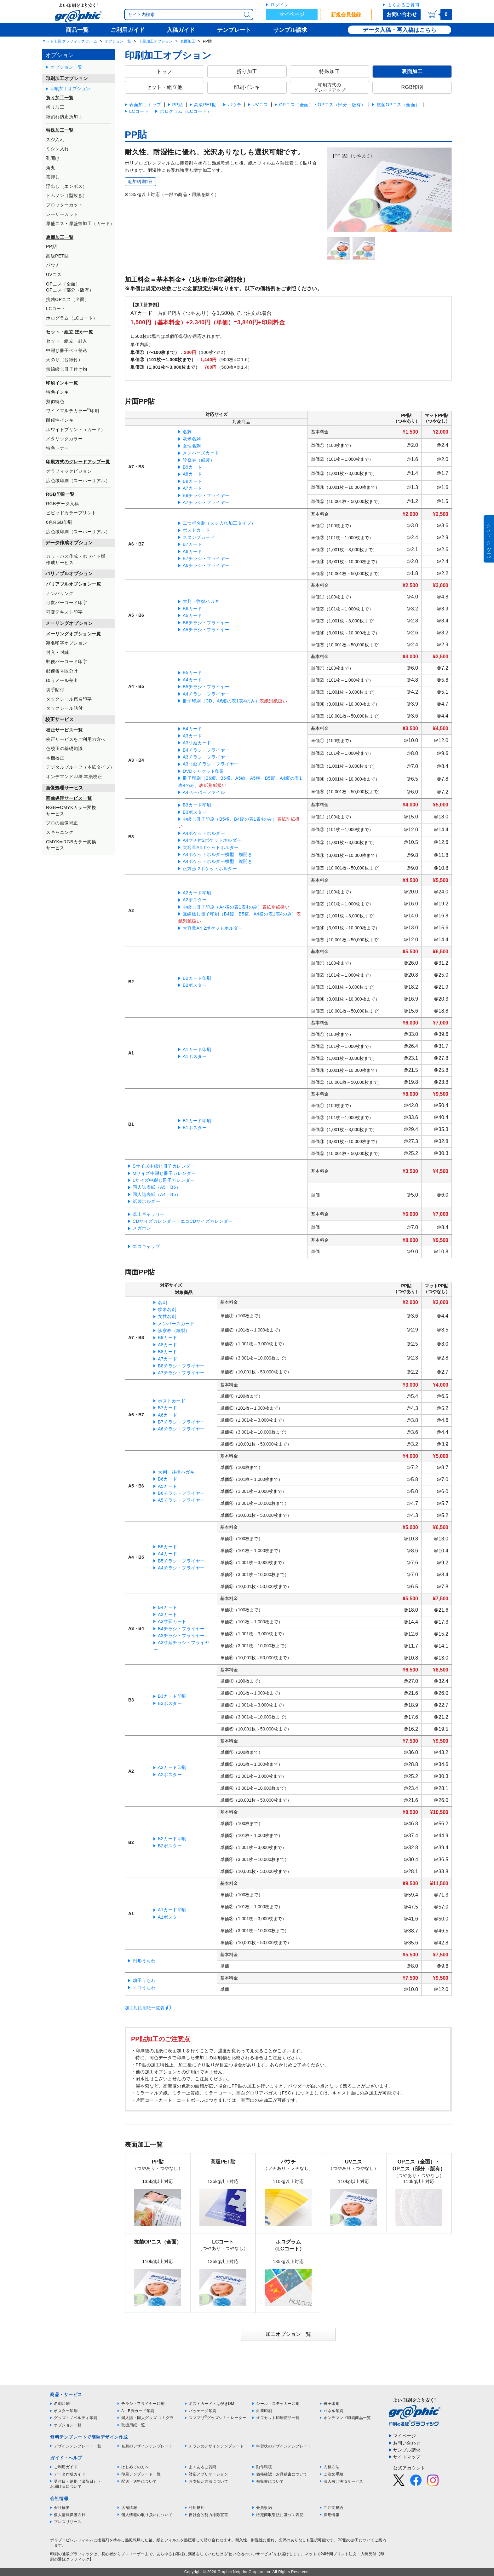  Describe the element at coordinates (204, 792) in the screenshot. I see `A4ペーパーファイル` at that location.